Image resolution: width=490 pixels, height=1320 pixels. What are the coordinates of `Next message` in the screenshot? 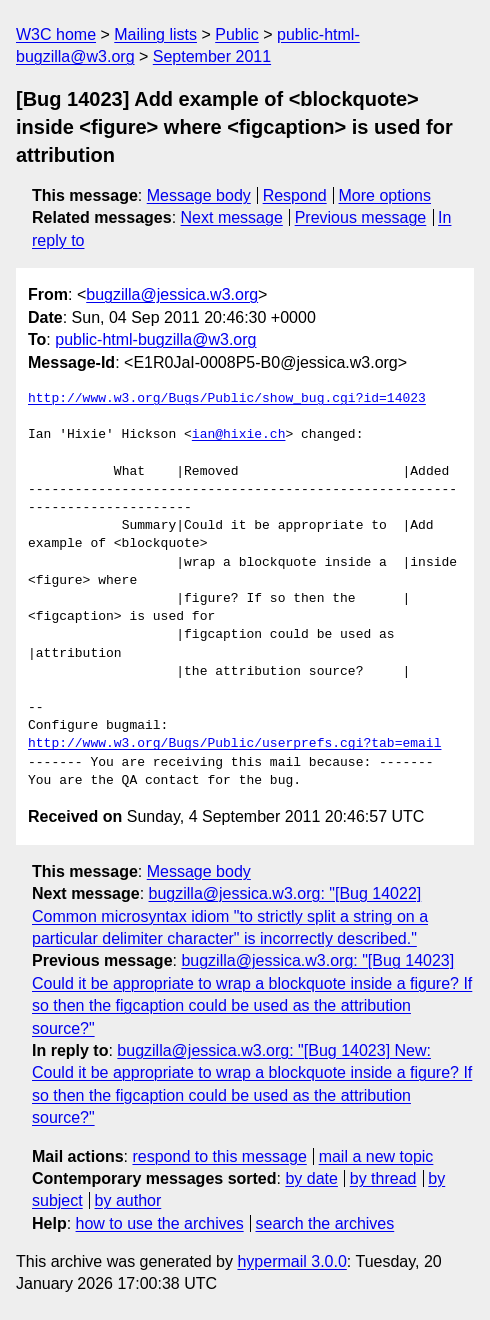 It's located at (232, 217).